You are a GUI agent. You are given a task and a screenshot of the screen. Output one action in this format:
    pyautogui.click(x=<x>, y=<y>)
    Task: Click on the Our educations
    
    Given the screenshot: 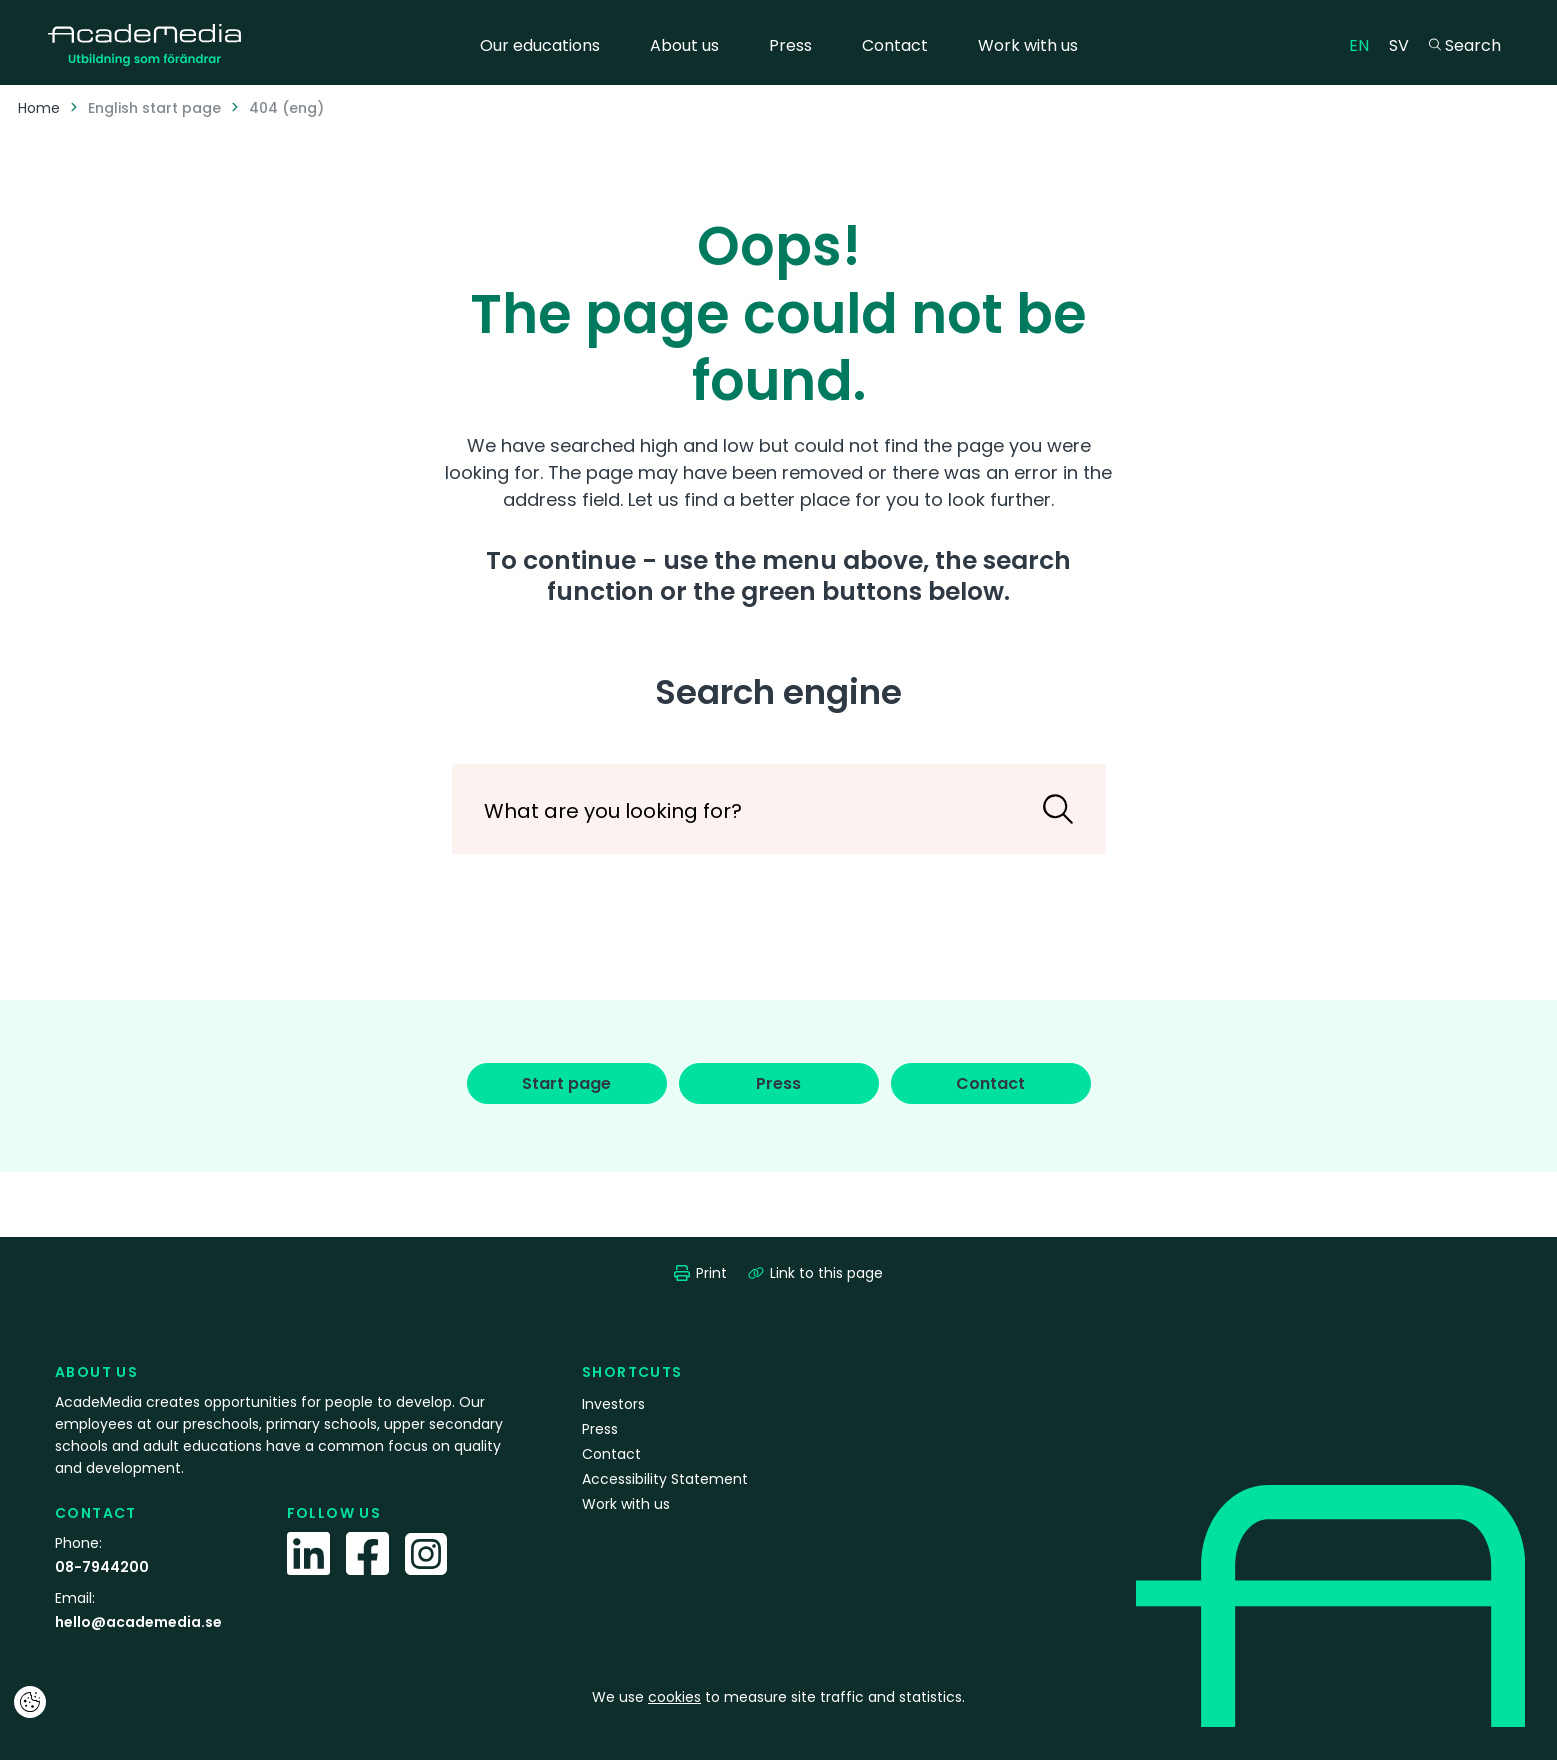 What is the action you would take?
    pyautogui.click(x=540, y=45)
    